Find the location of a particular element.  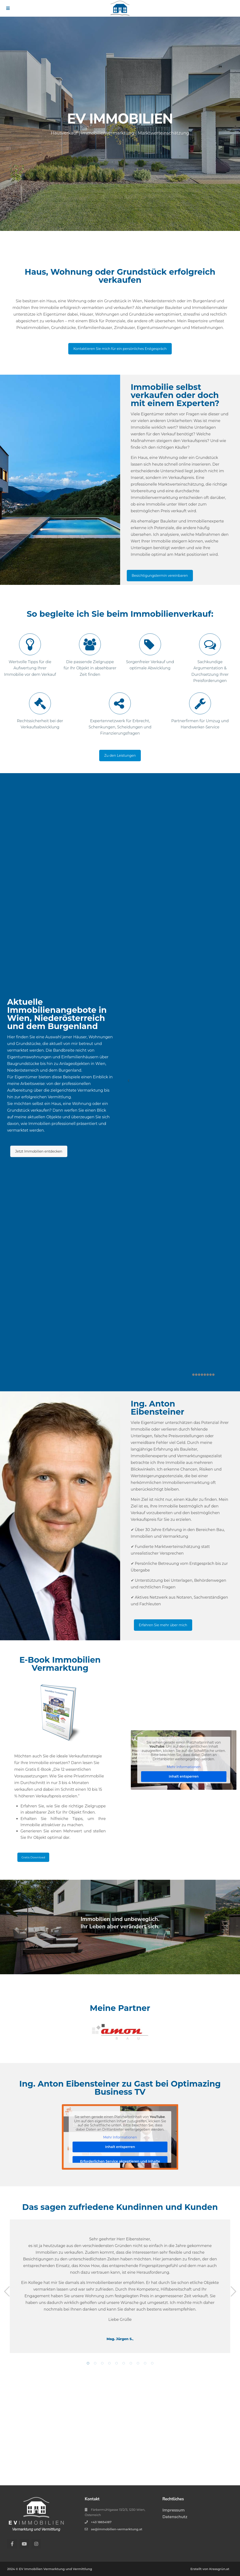

Erfahren Sie mehr über mich is located at coordinates (163, 1625).